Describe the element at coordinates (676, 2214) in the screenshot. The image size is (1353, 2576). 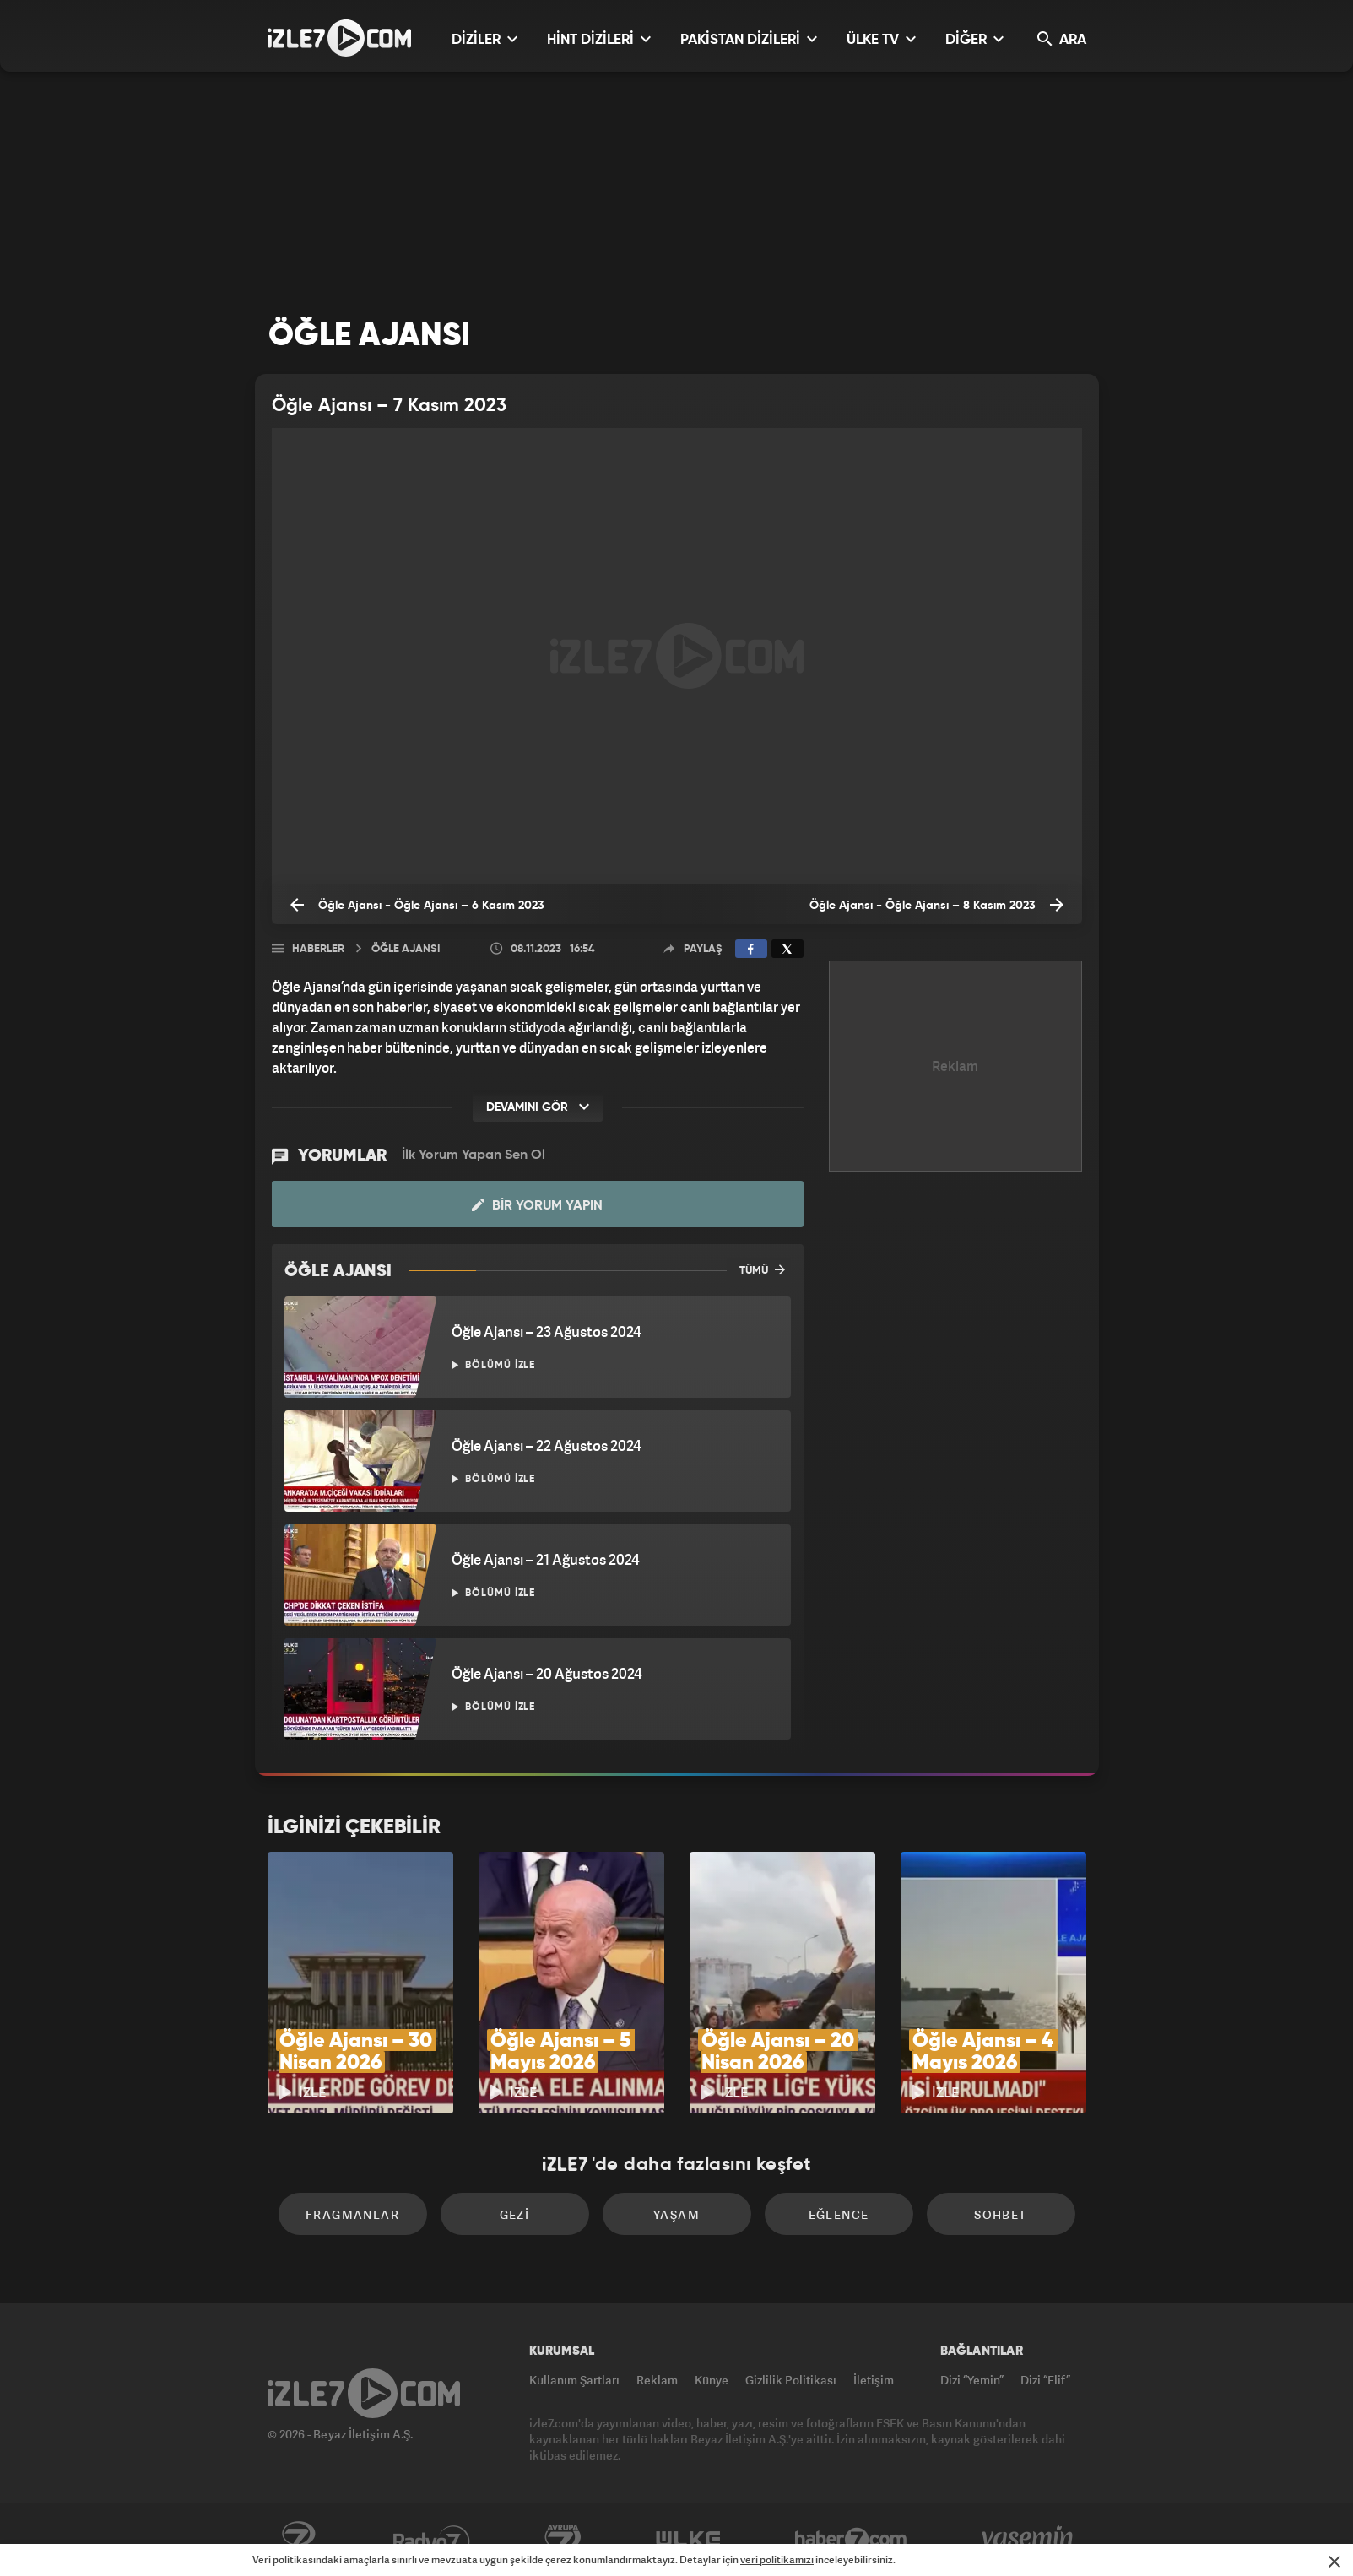
I see `Yaşam` at that location.